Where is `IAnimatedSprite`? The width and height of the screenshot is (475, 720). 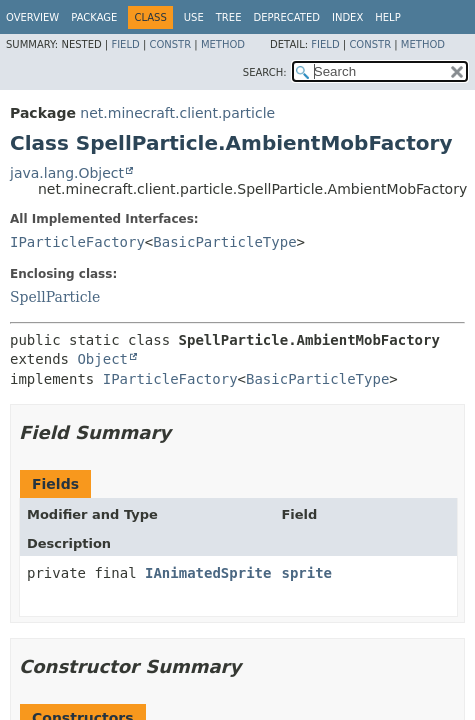
IAnimatedSprite is located at coordinates (208, 573).